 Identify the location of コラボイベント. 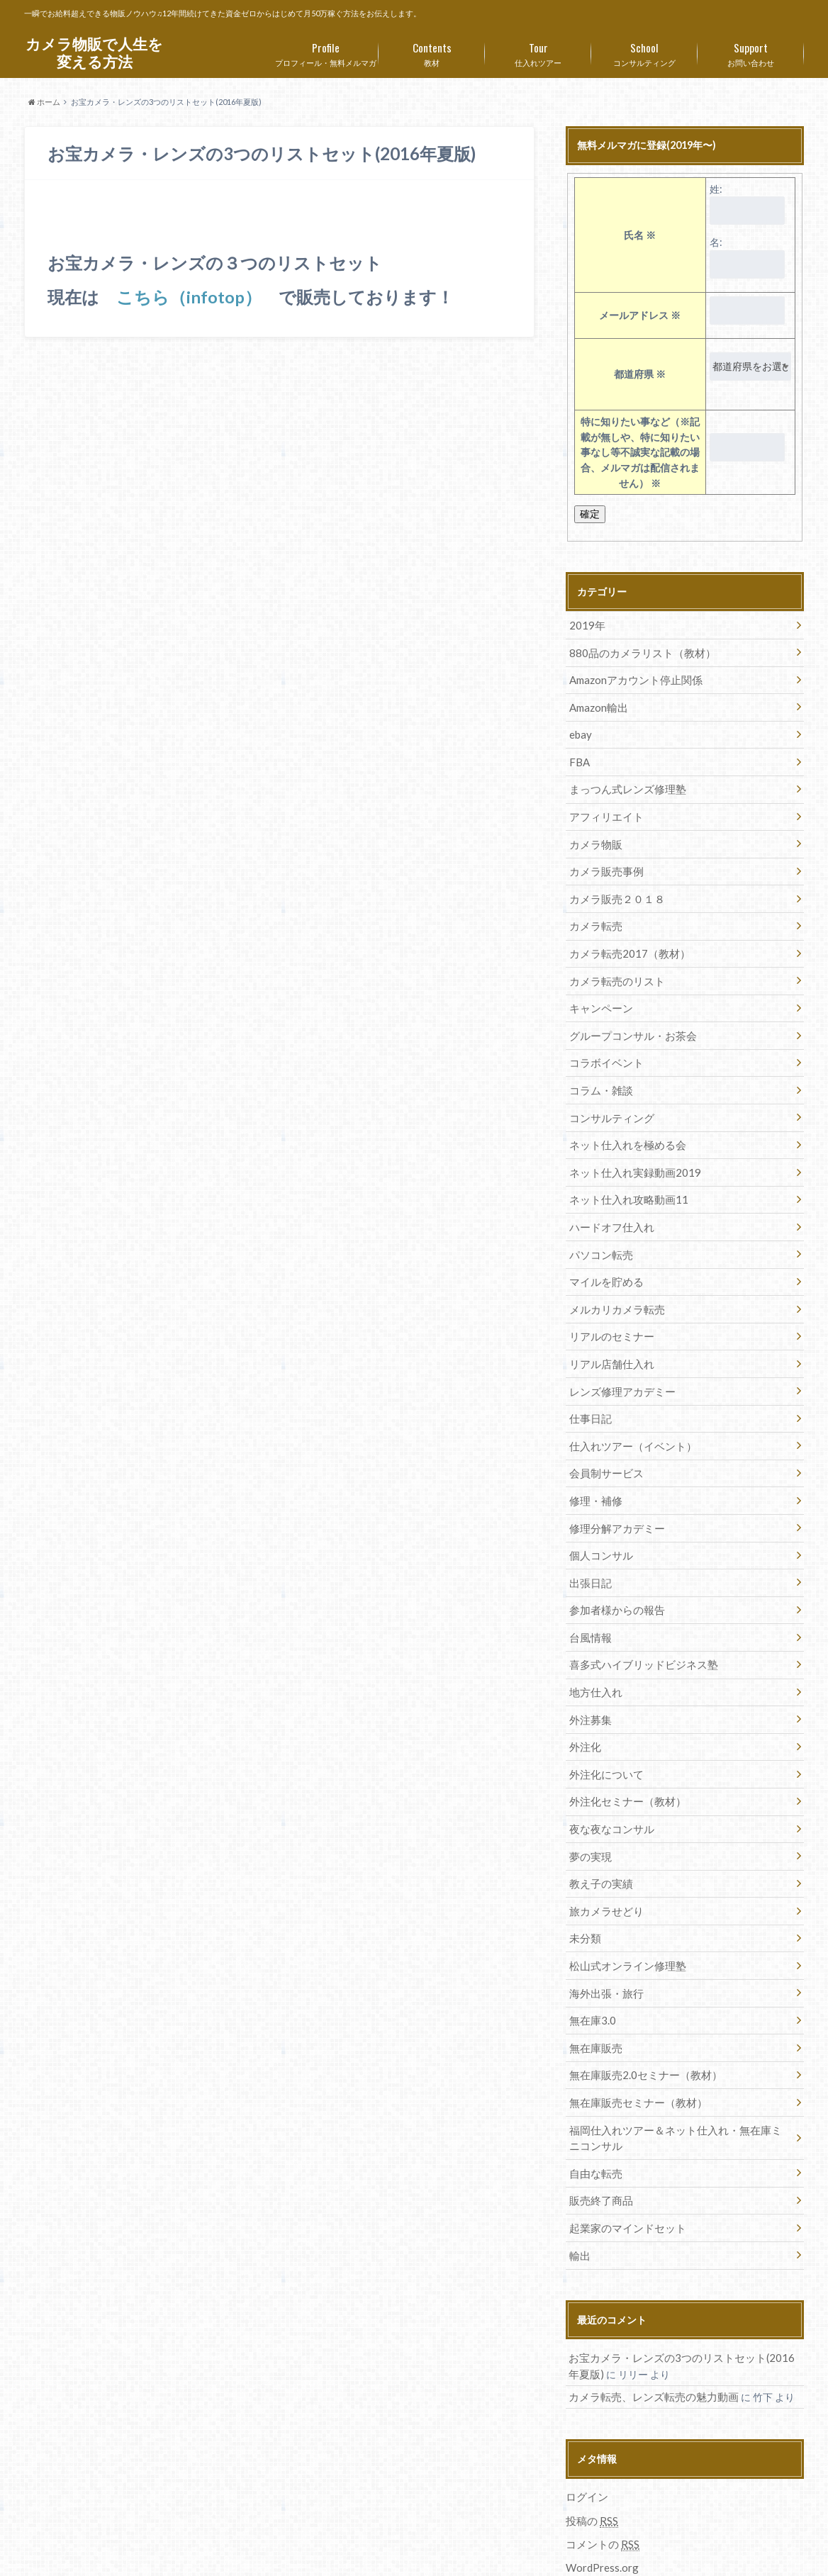
(603, 1044).